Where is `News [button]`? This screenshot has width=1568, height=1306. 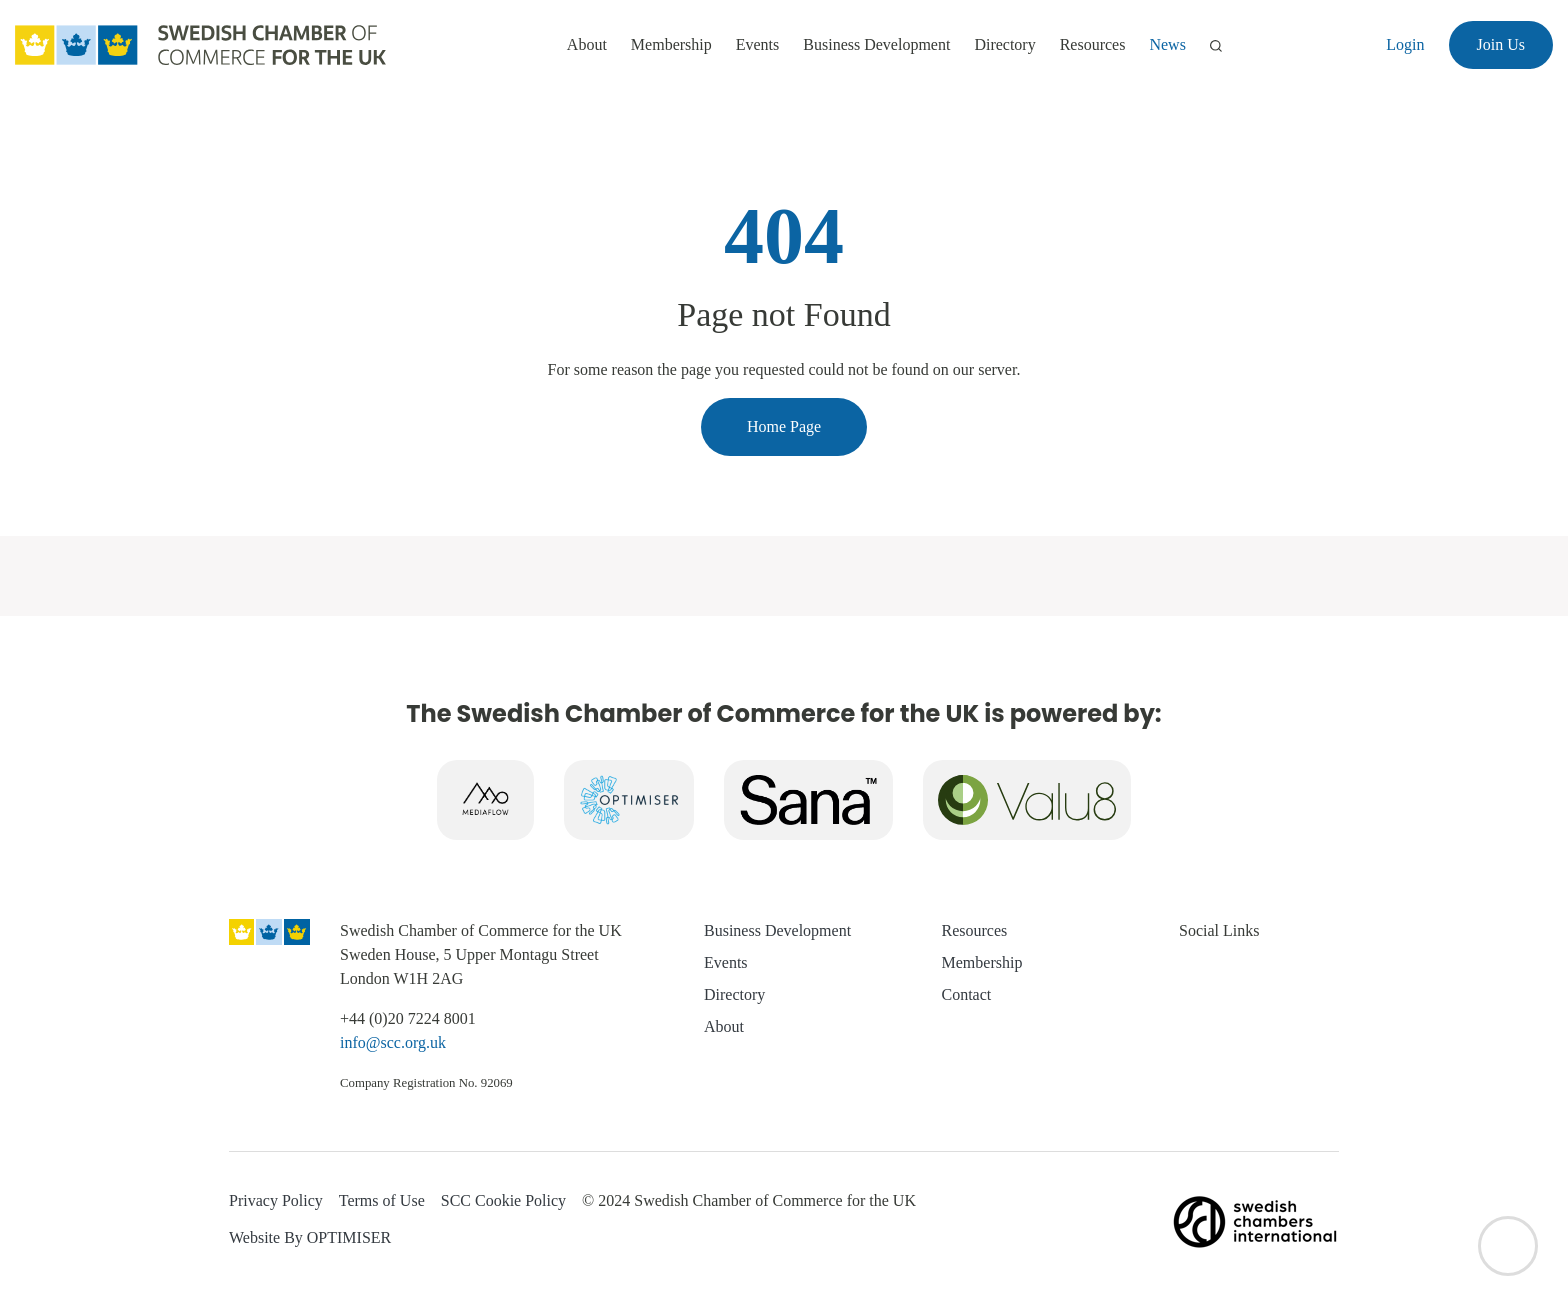 News [button] is located at coordinates (1167, 44).